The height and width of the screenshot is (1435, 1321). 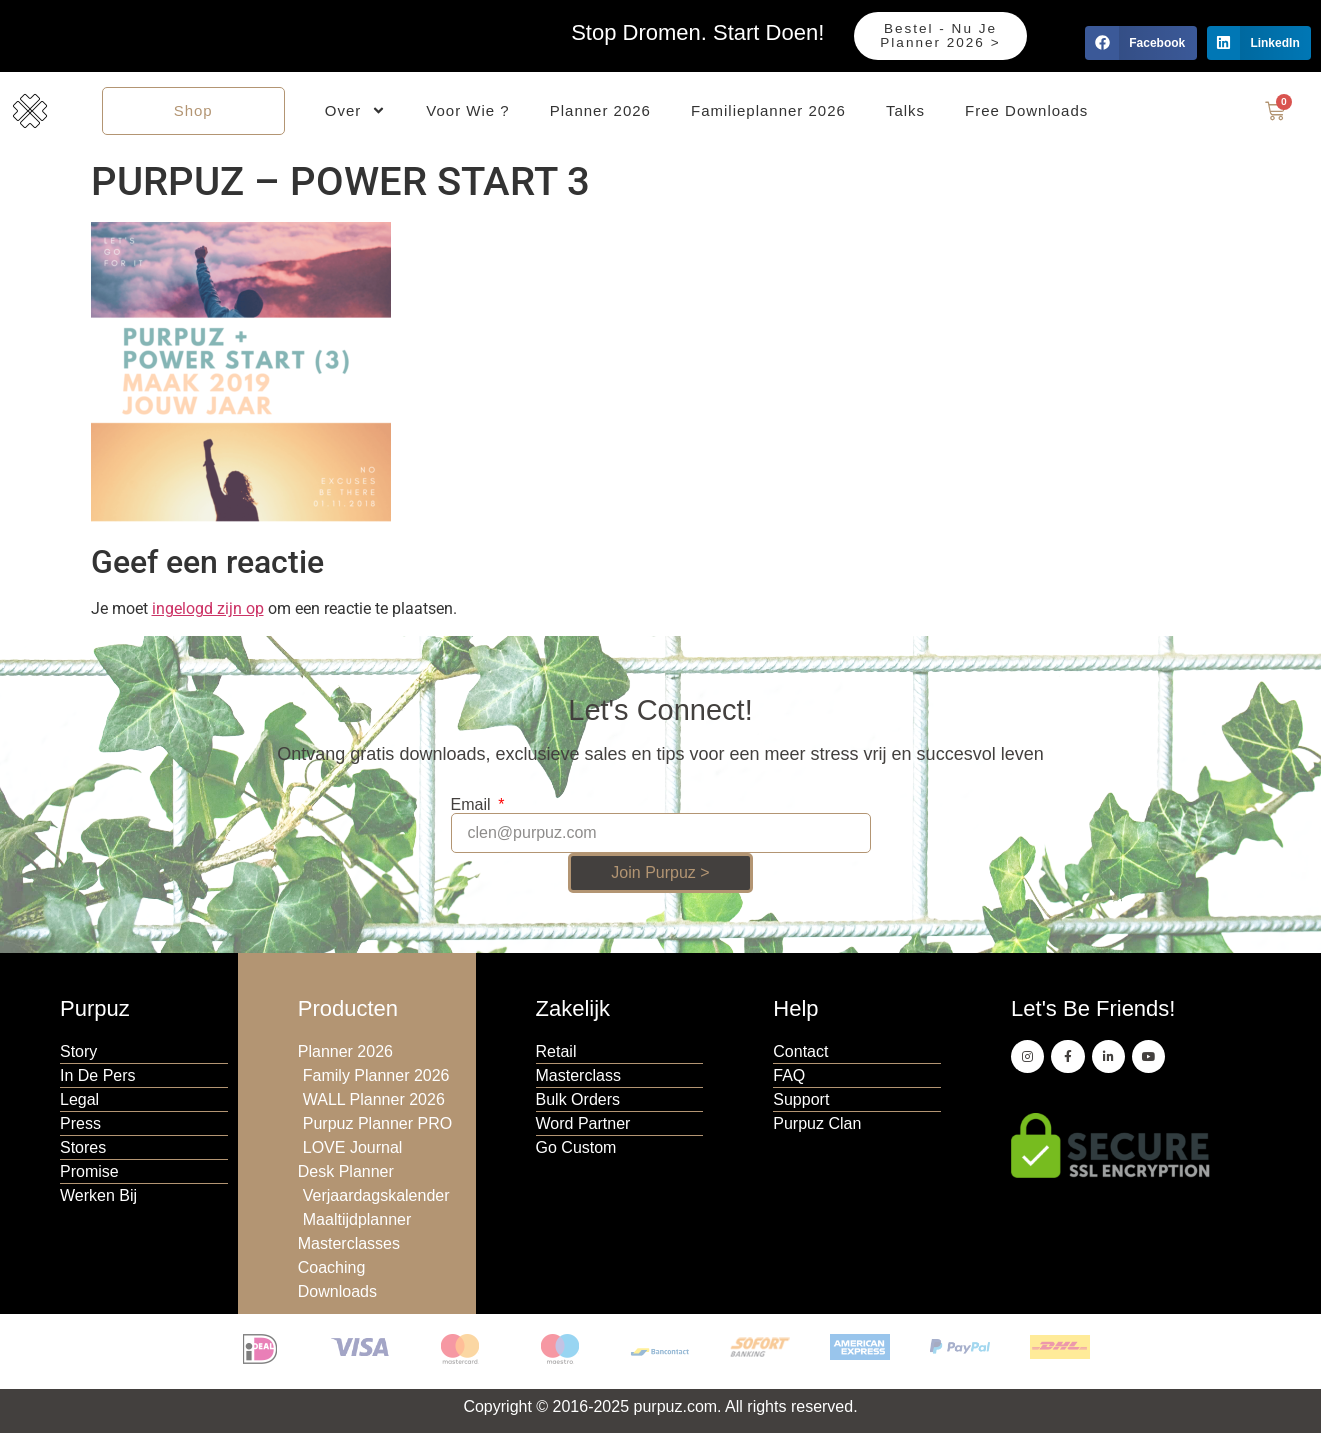 What do you see at coordinates (1140, 43) in the screenshot?
I see `[button]` at bounding box center [1140, 43].